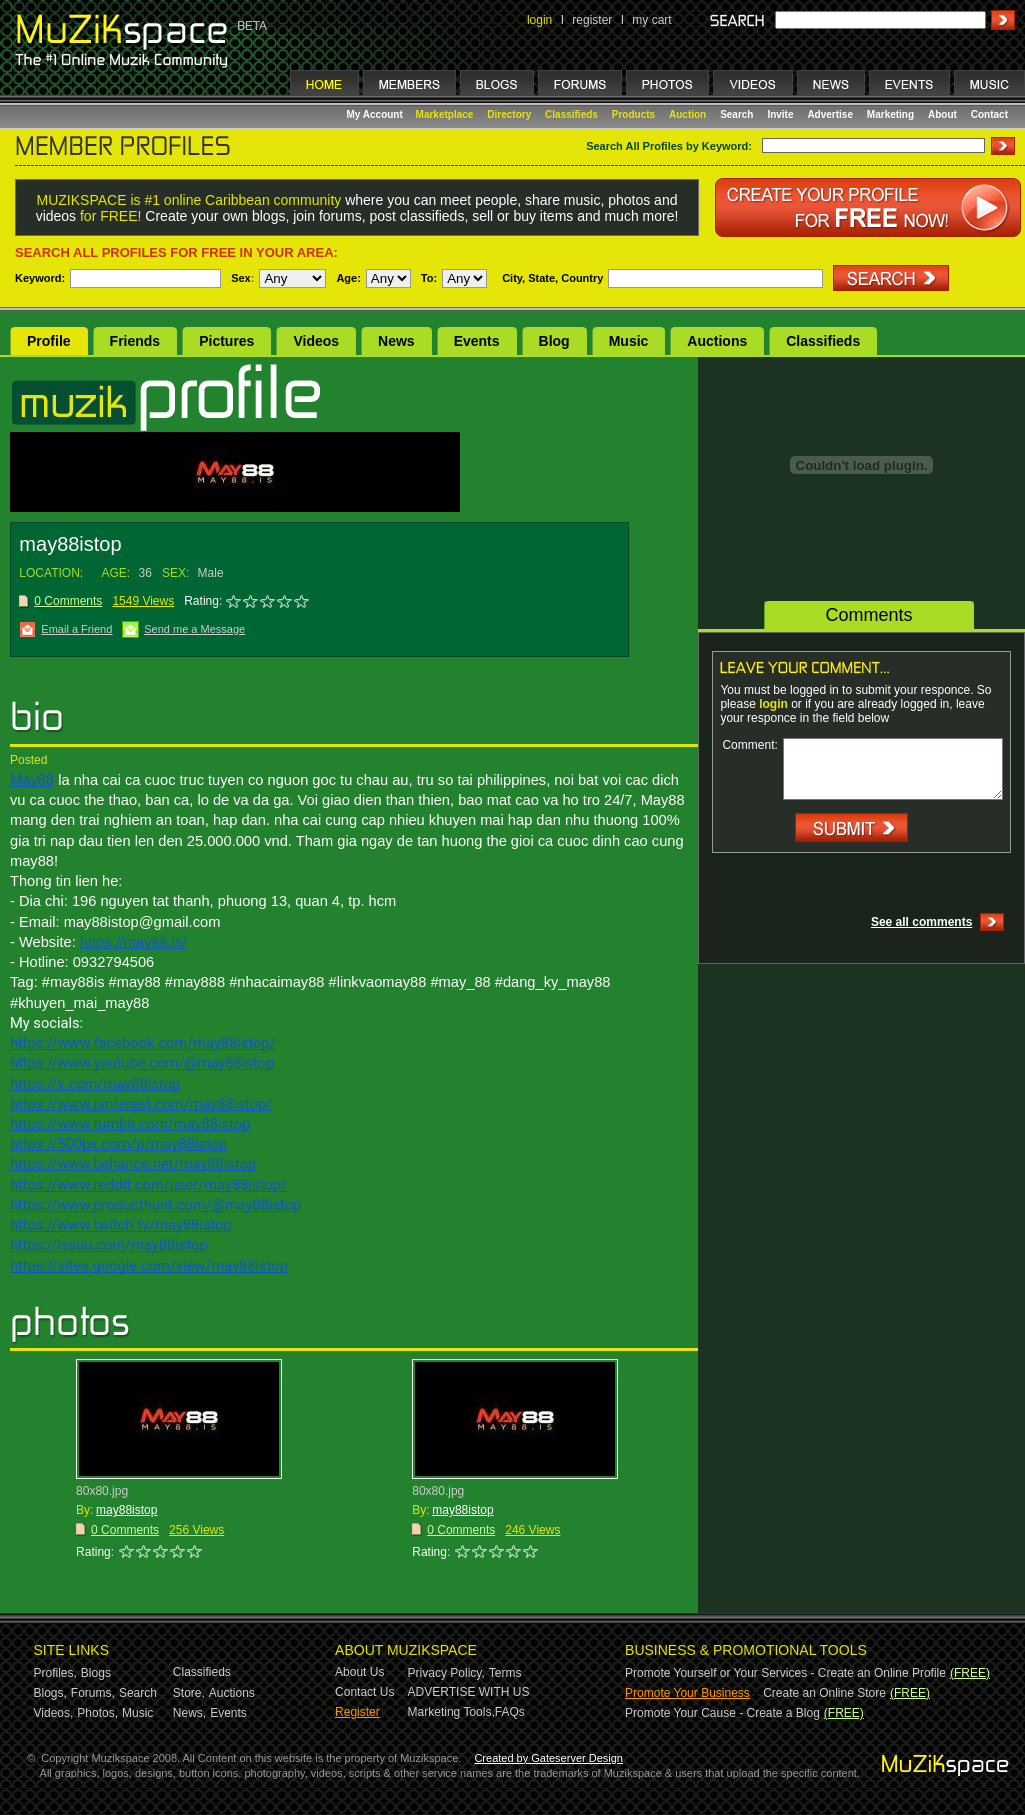 Image resolution: width=1025 pixels, height=1815 pixels. Describe the element at coordinates (633, 114) in the screenshot. I see `Products` at that location.